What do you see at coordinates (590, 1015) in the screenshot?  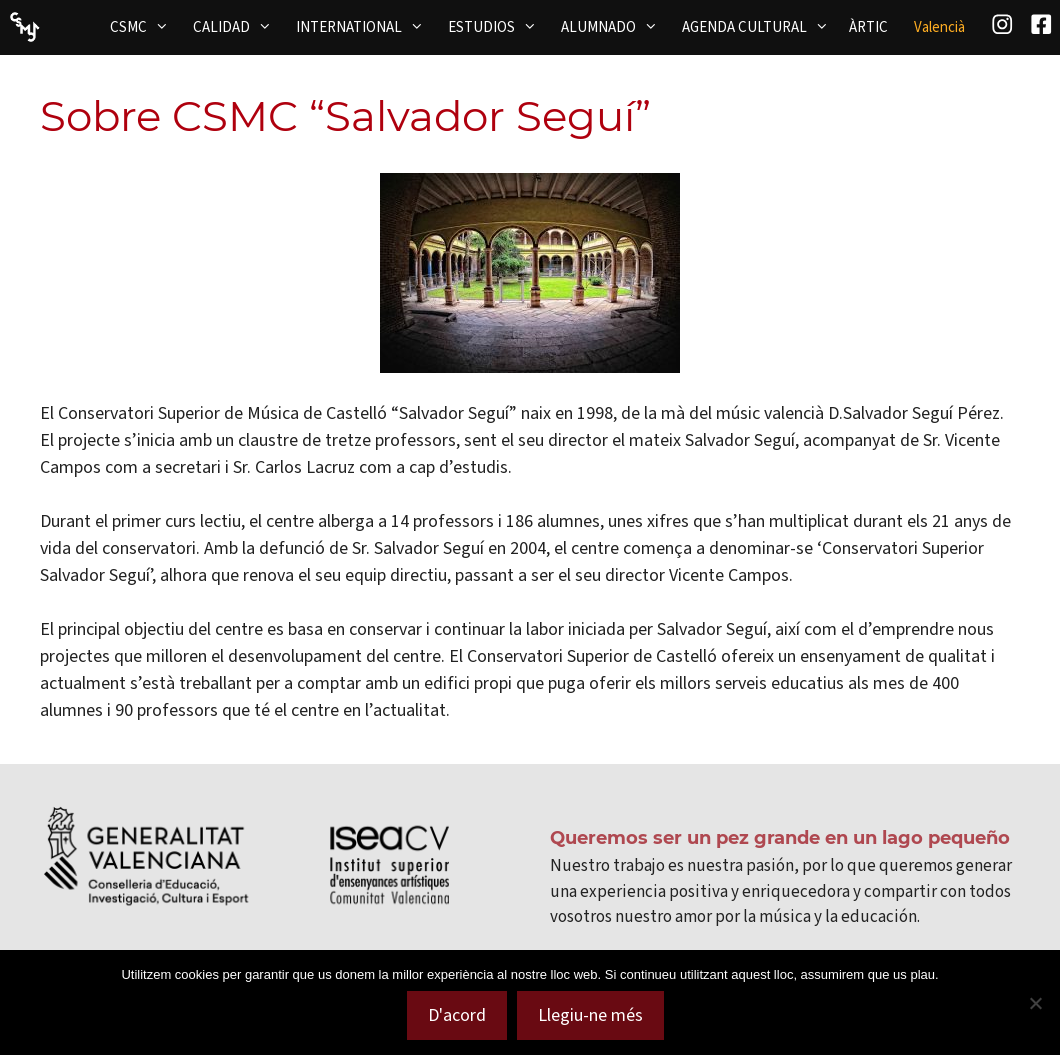 I see `Llegiu-ne més` at bounding box center [590, 1015].